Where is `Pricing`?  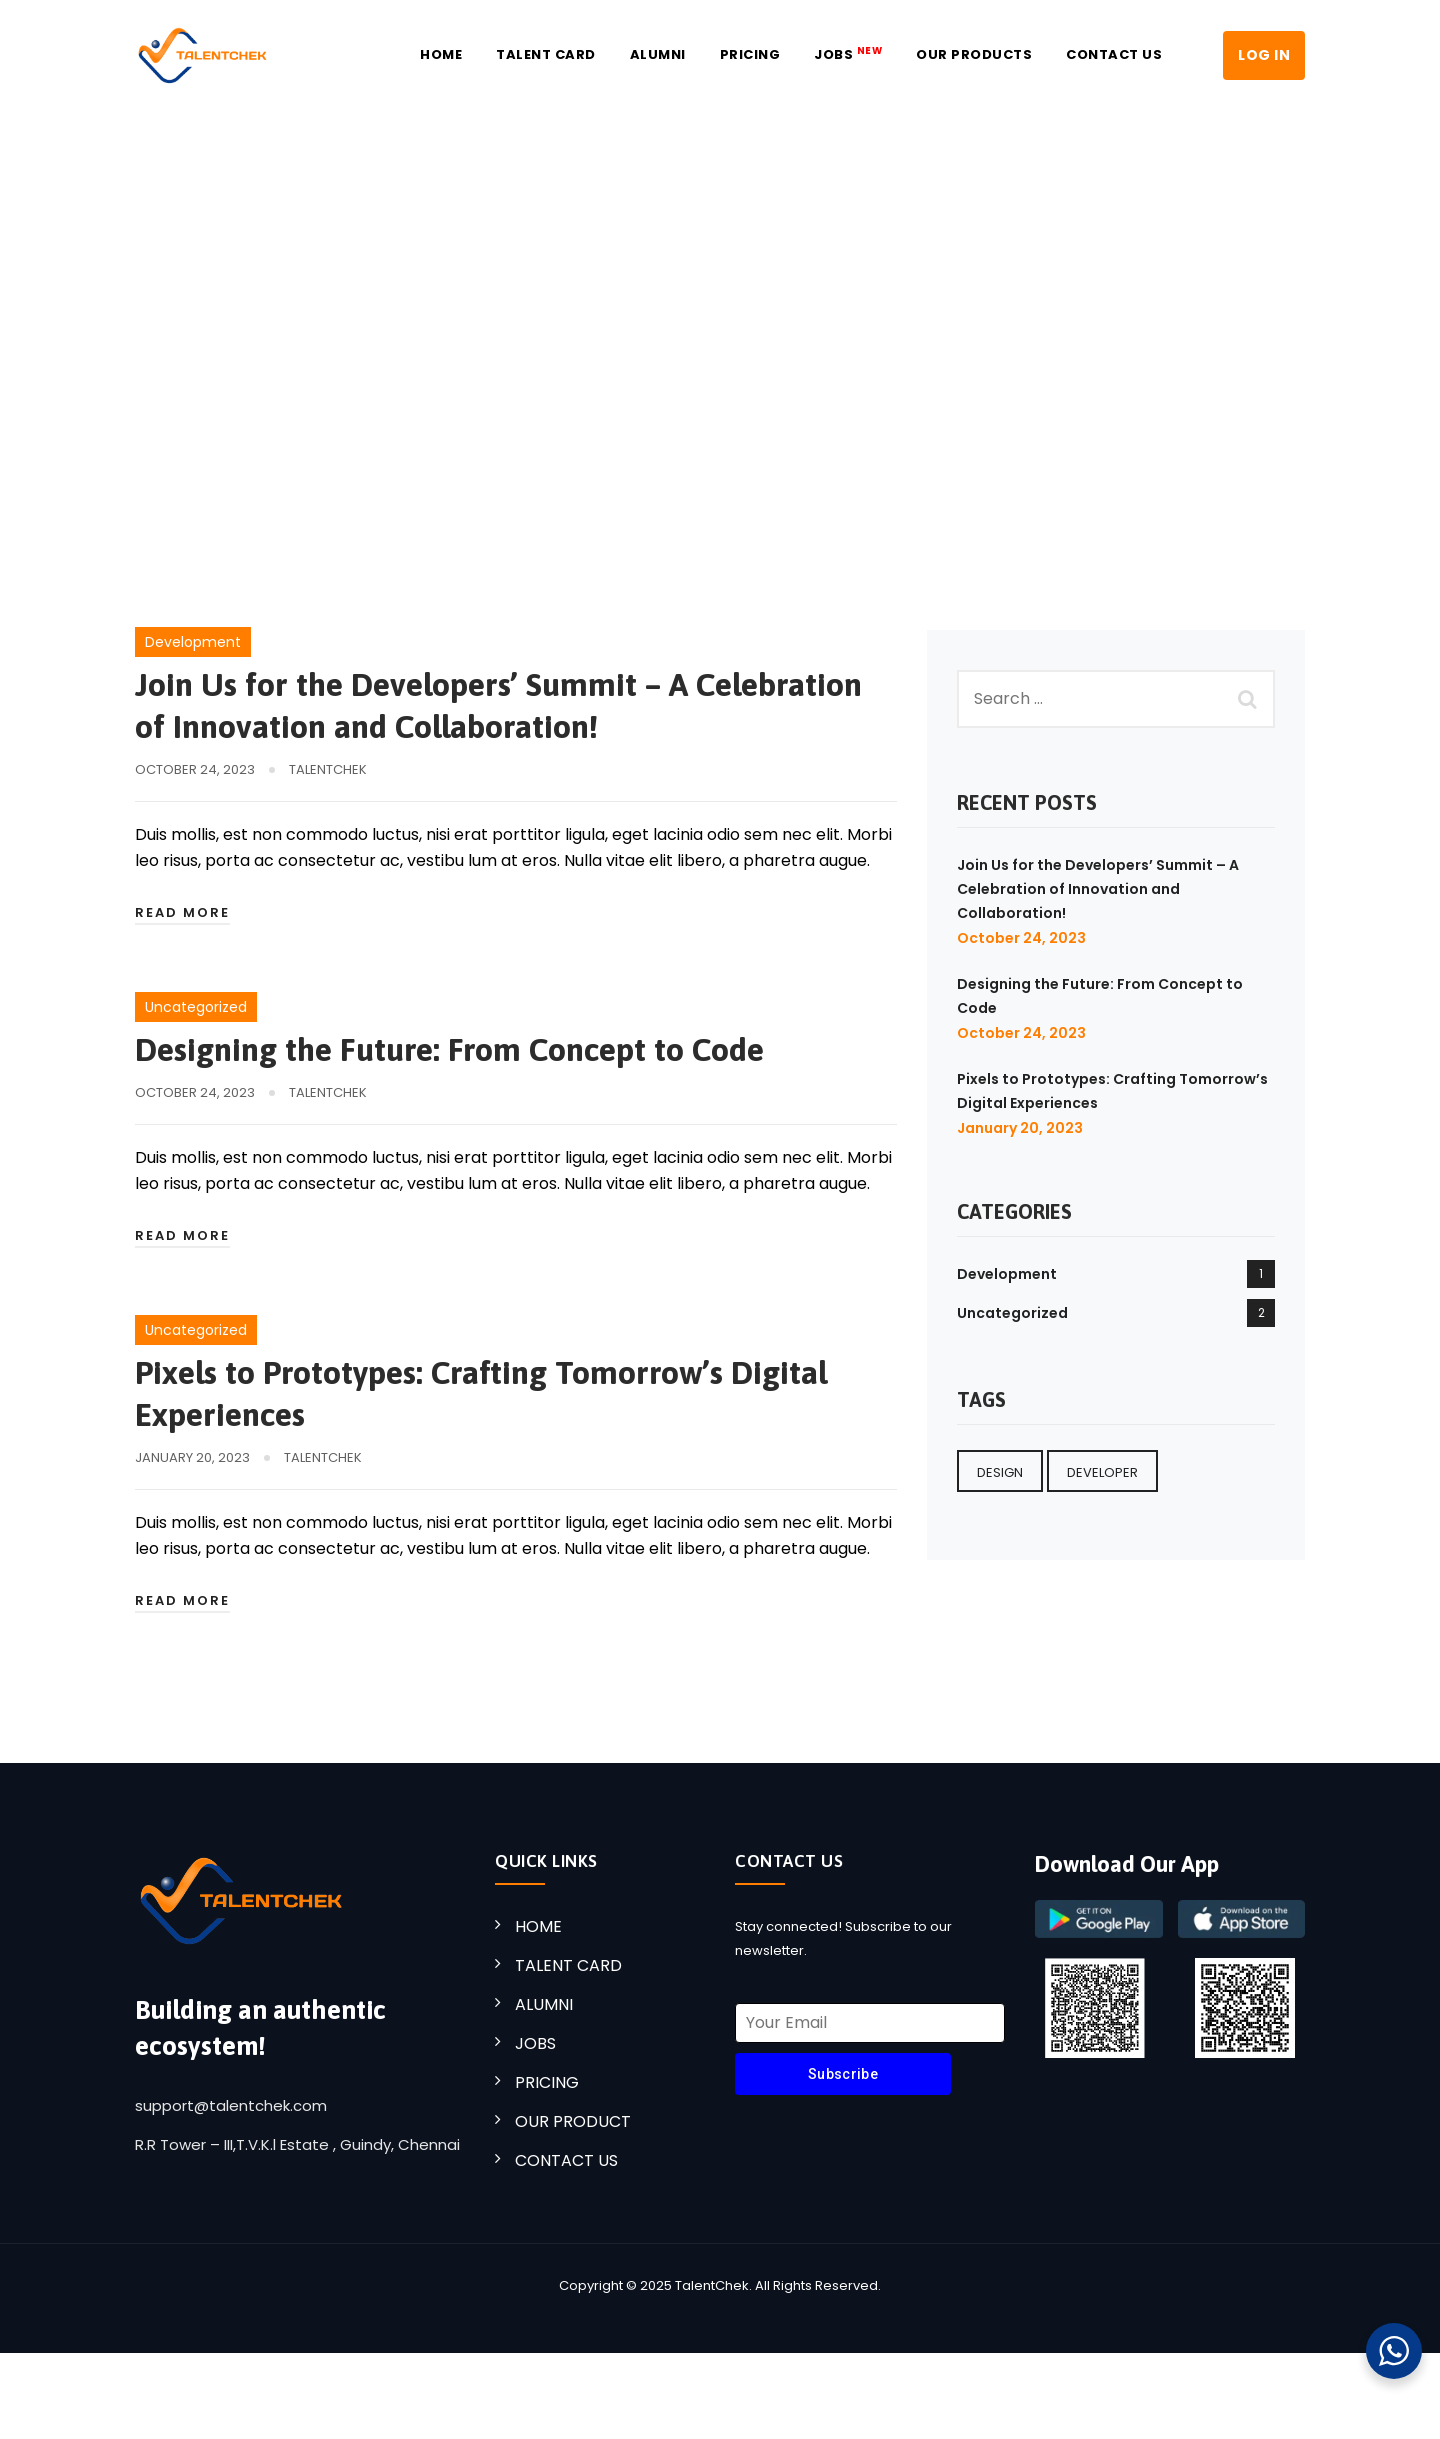 Pricing is located at coordinates (750, 54).